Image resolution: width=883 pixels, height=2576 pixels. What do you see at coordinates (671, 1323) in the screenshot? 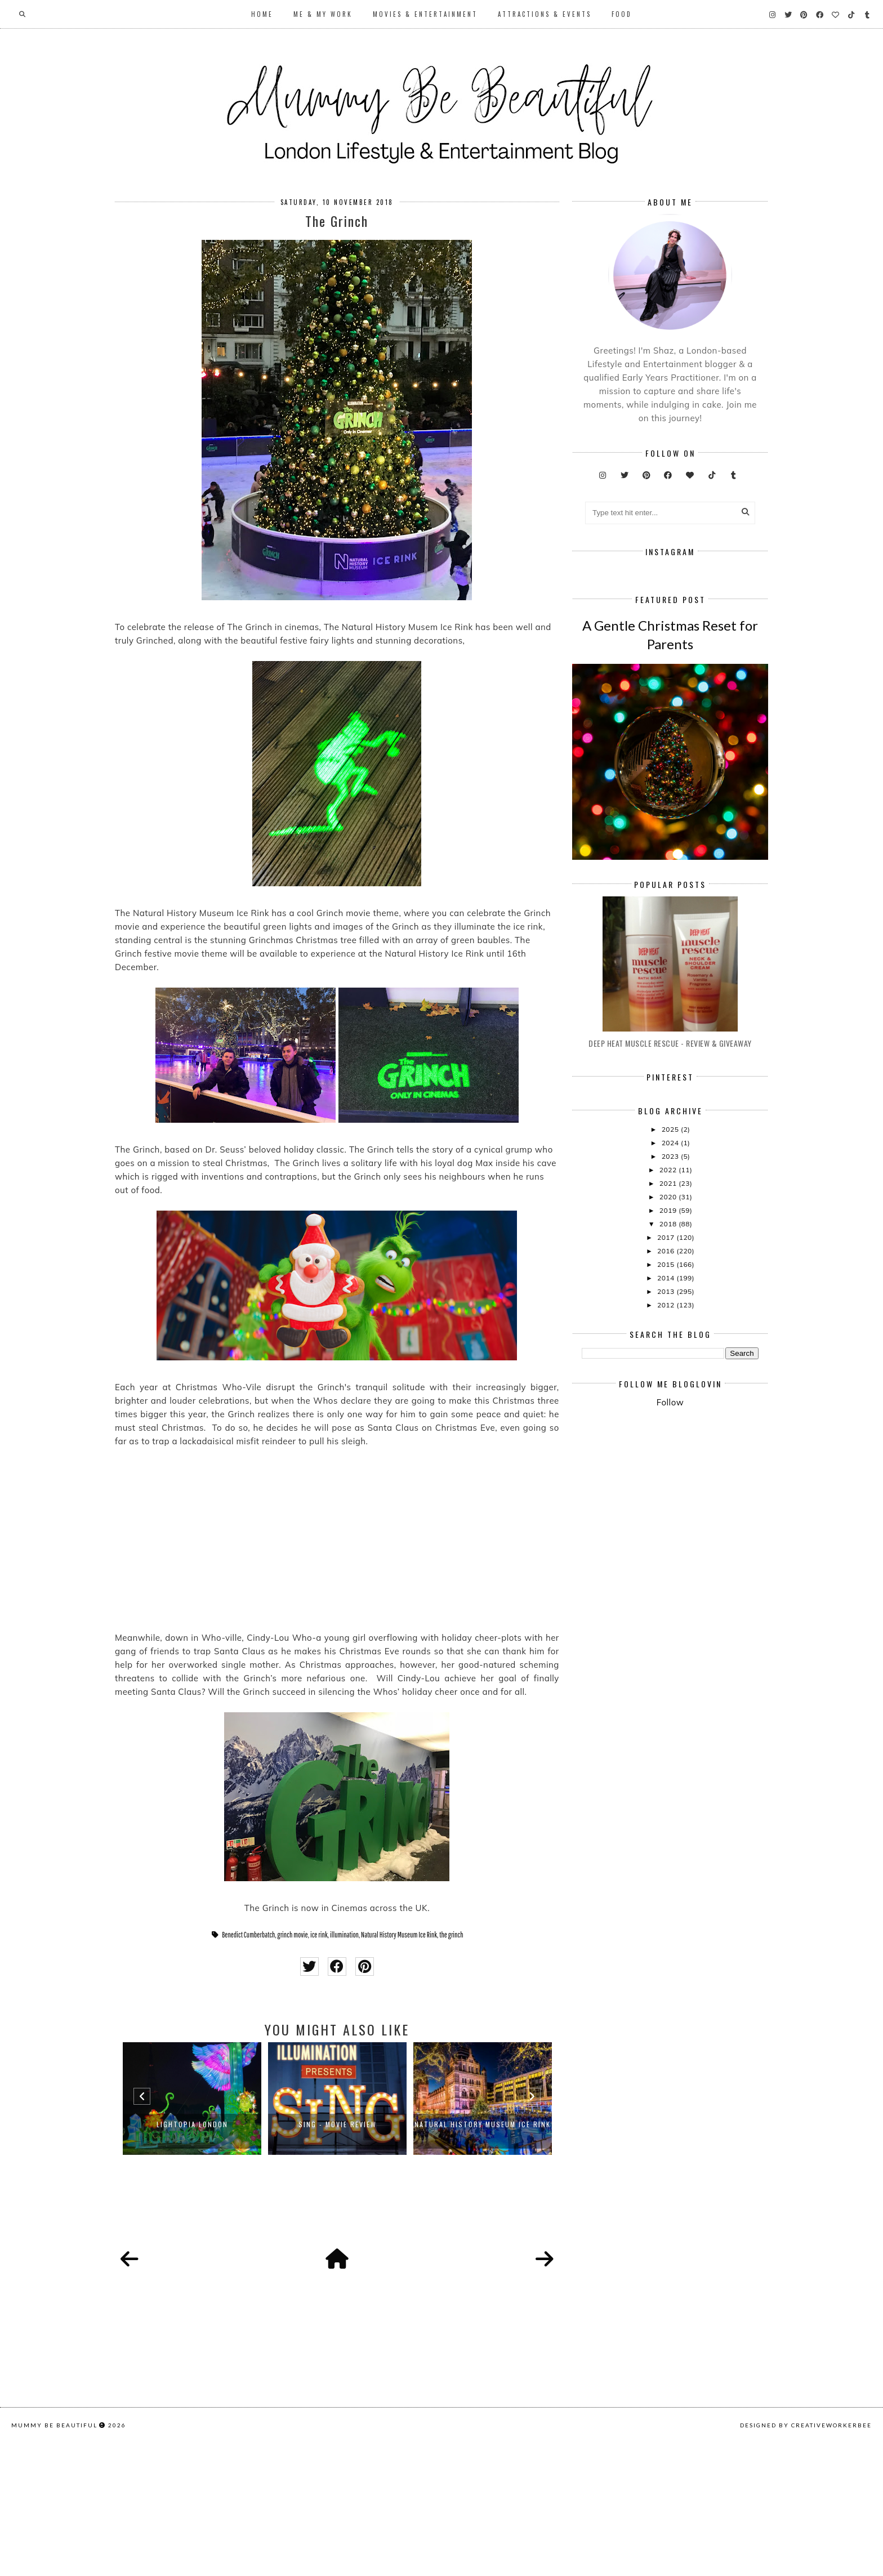
I see `2023` at bounding box center [671, 1323].